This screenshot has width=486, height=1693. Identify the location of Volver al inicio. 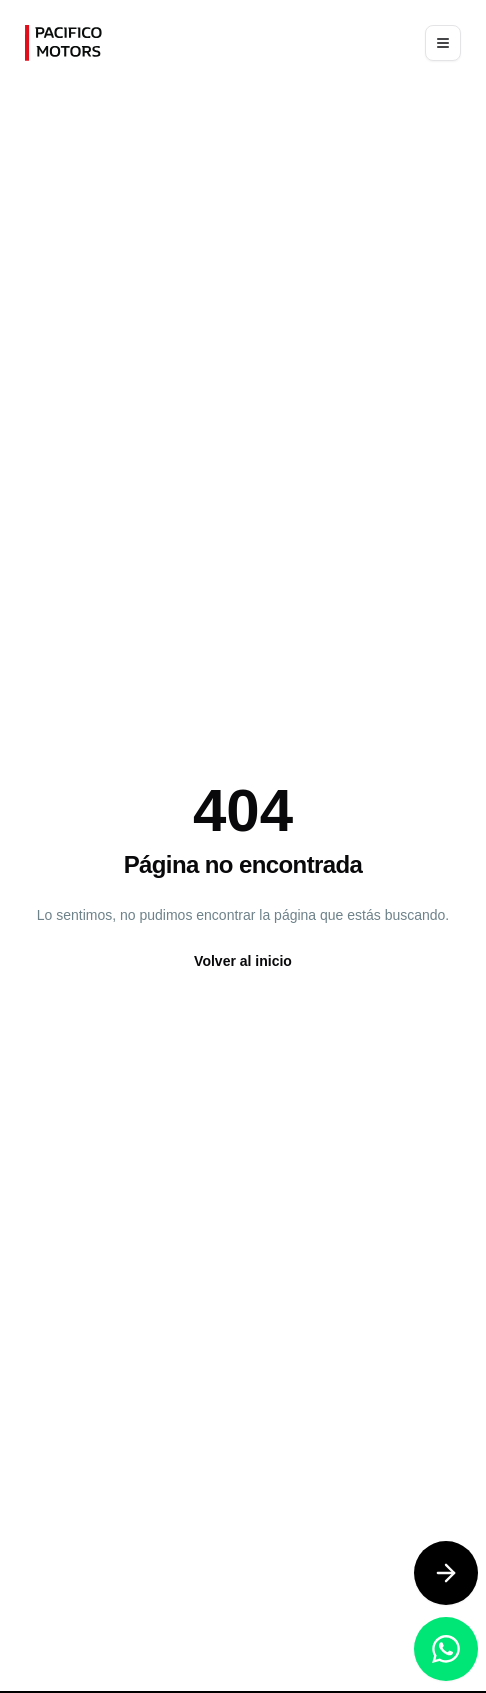
(243, 961).